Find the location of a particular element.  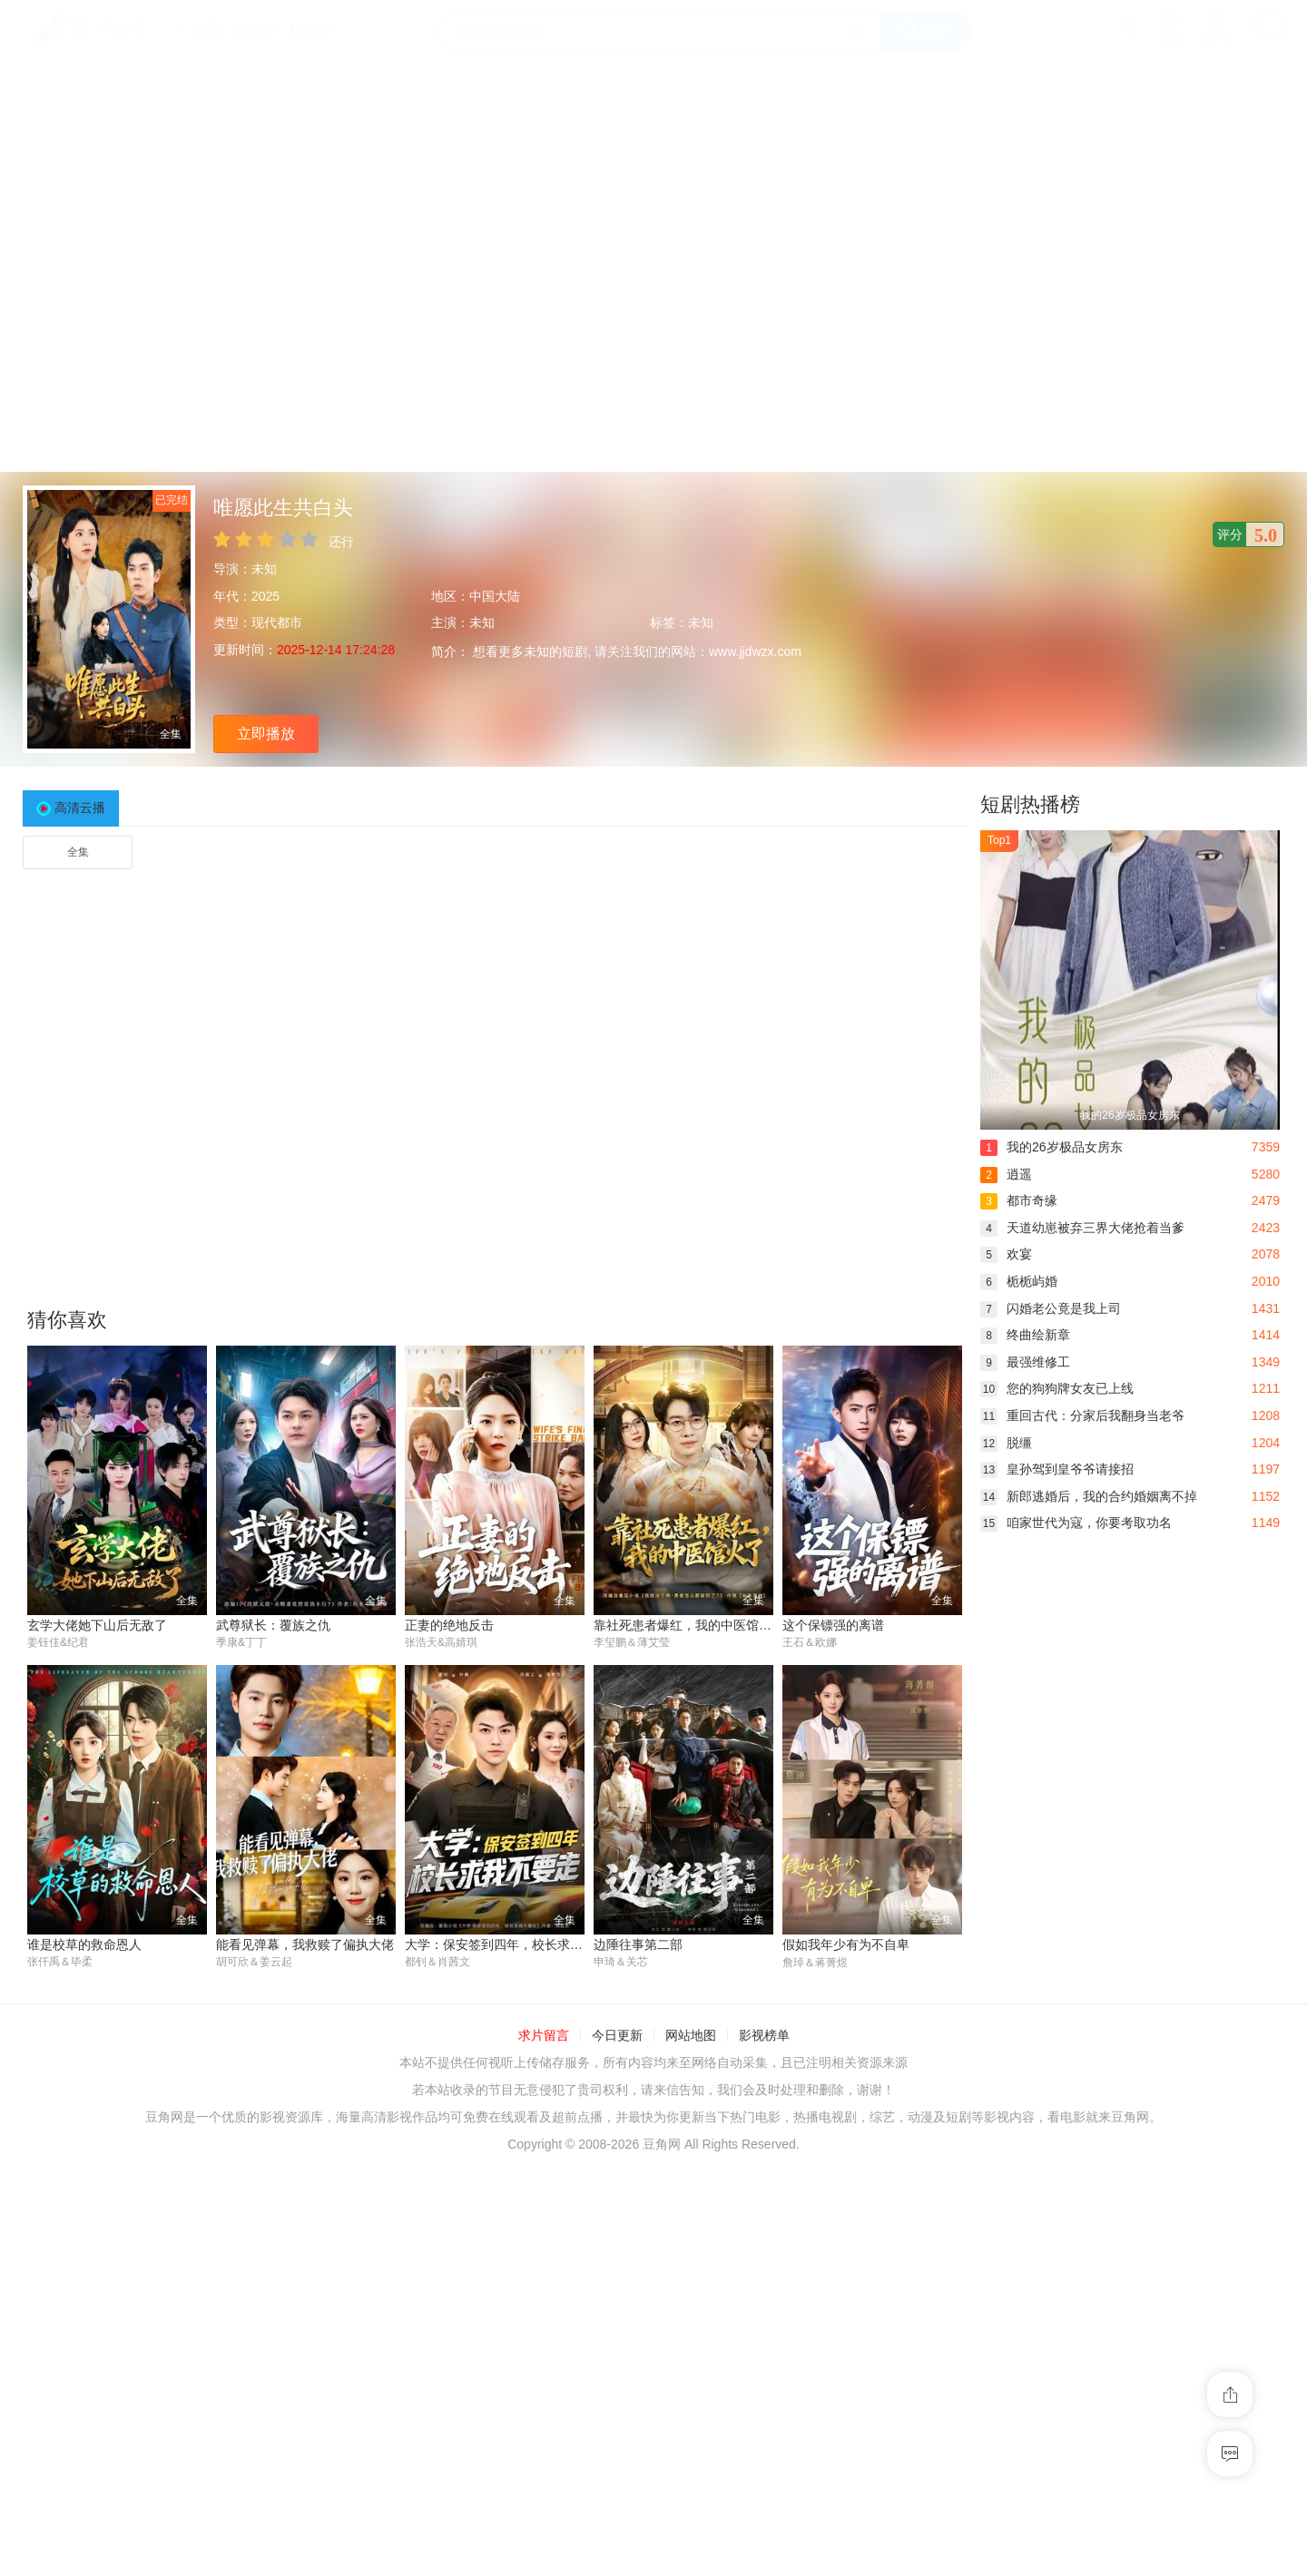

影视榜单 is located at coordinates (764, 2036).